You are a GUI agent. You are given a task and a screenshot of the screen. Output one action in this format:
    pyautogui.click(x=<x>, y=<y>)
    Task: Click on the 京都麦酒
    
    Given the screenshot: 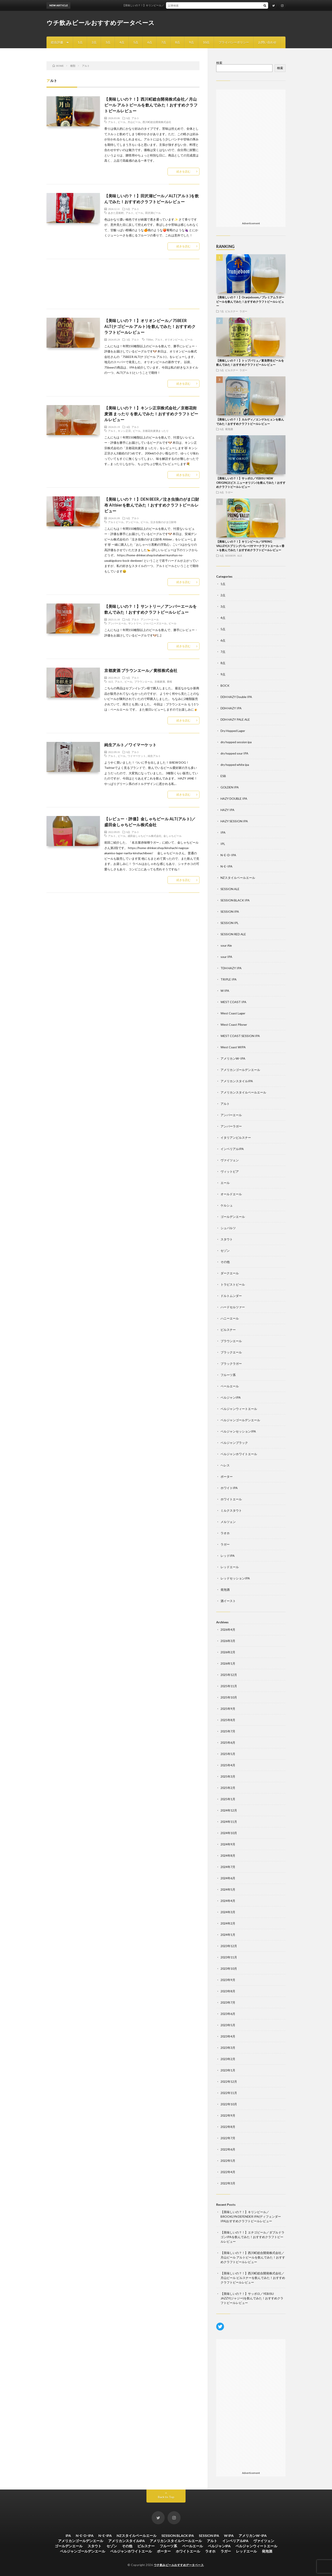 What is the action you would take?
    pyautogui.click(x=159, y=681)
    